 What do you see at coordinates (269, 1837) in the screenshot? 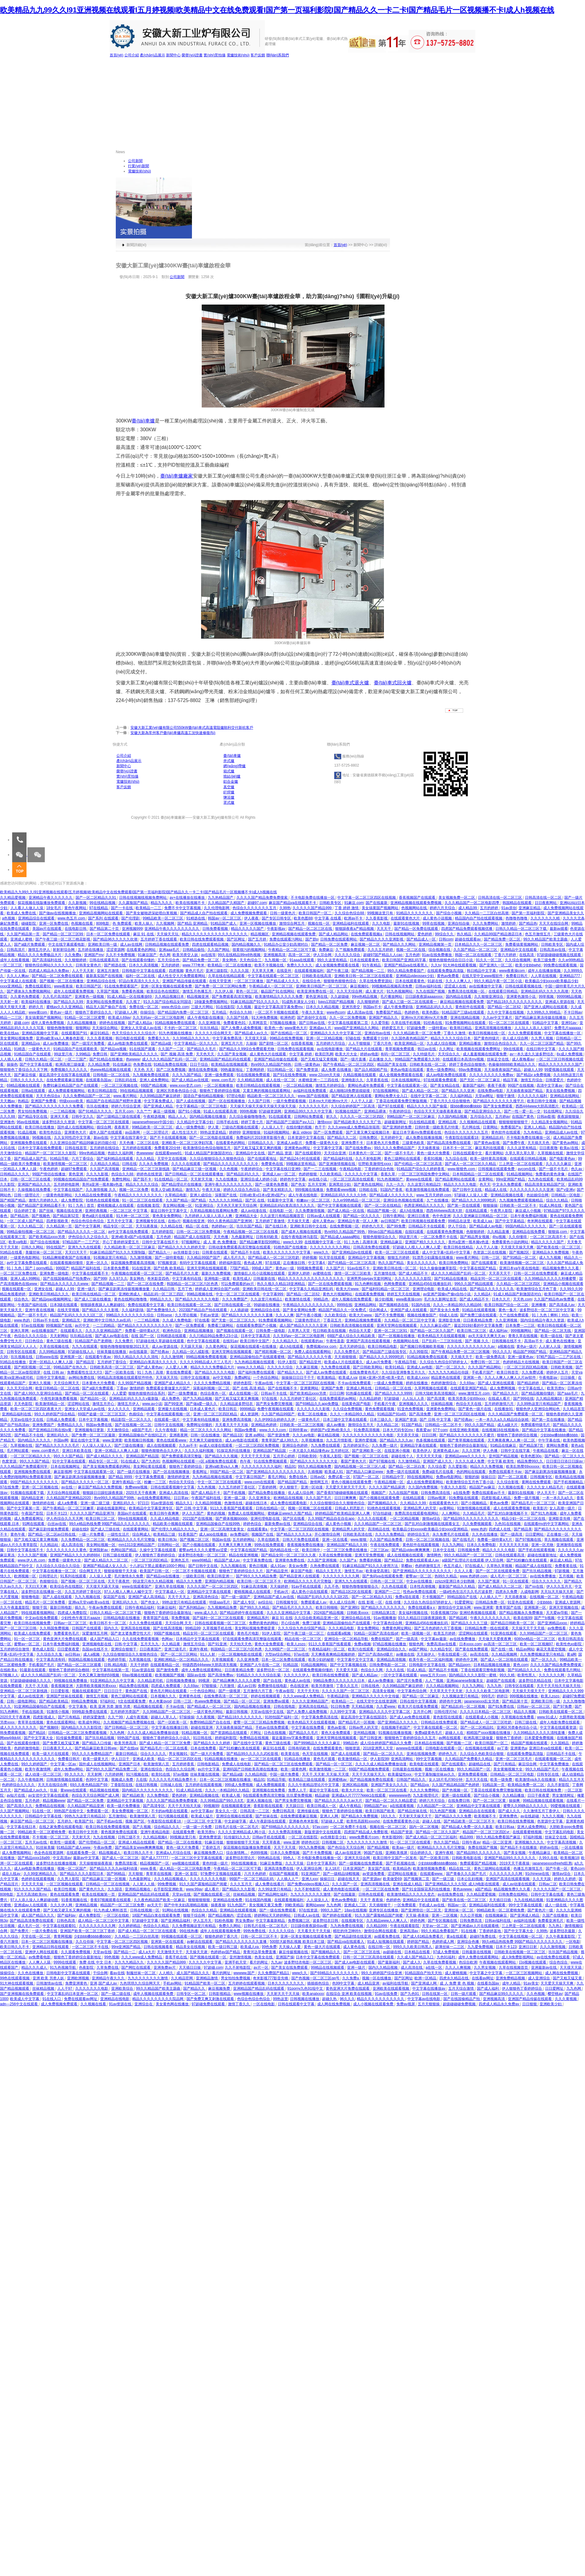
I see `日韩av手机在线观看` at bounding box center [269, 1837].